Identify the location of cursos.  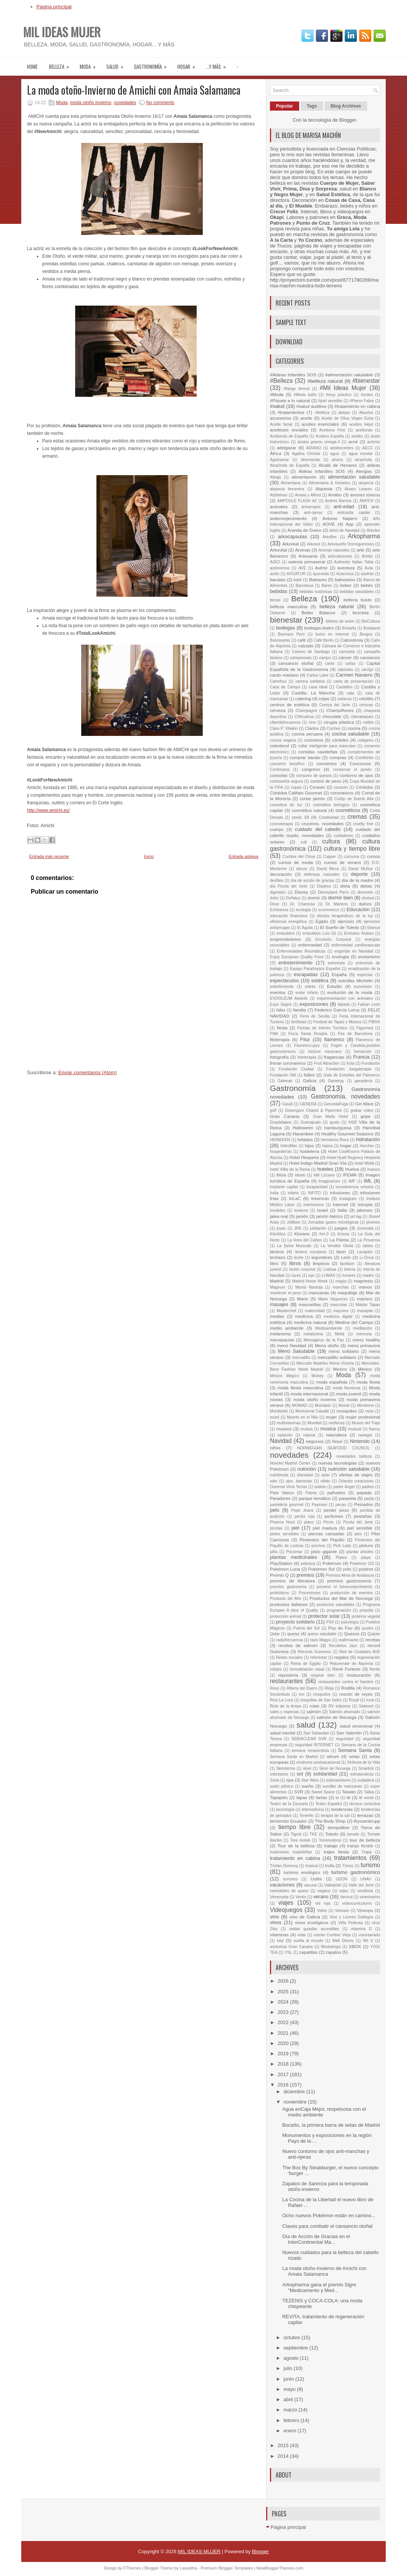
(373, 856).